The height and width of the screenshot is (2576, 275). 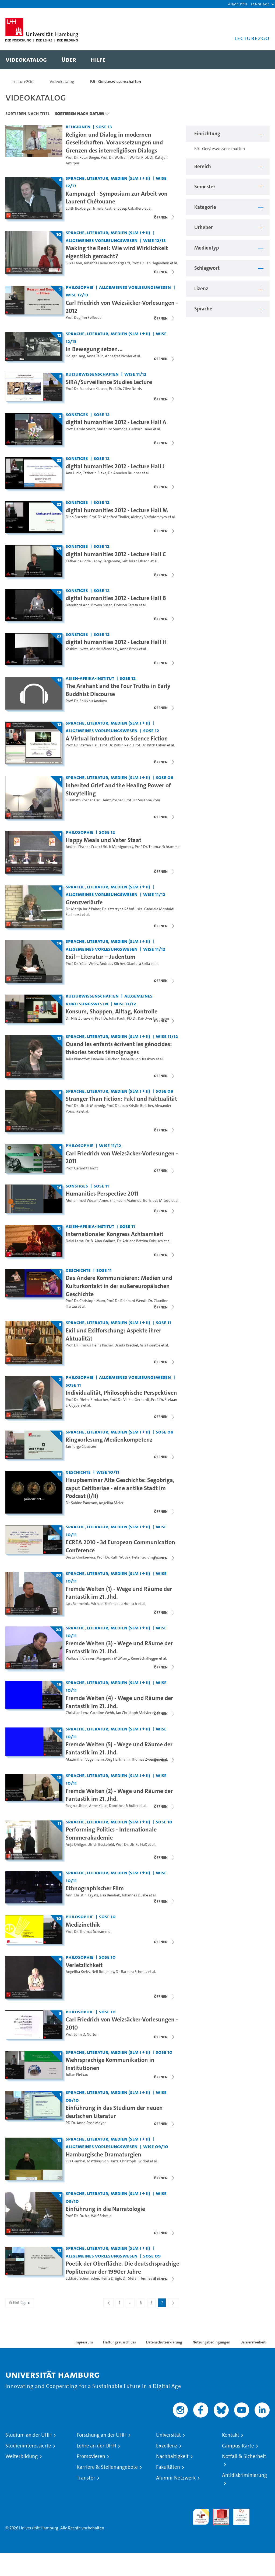 What do you see at coordinates (120, 157) in the screenshot?
I see `Prof. Dr. Wolfram Weiße` at bounding box center [120, 157].